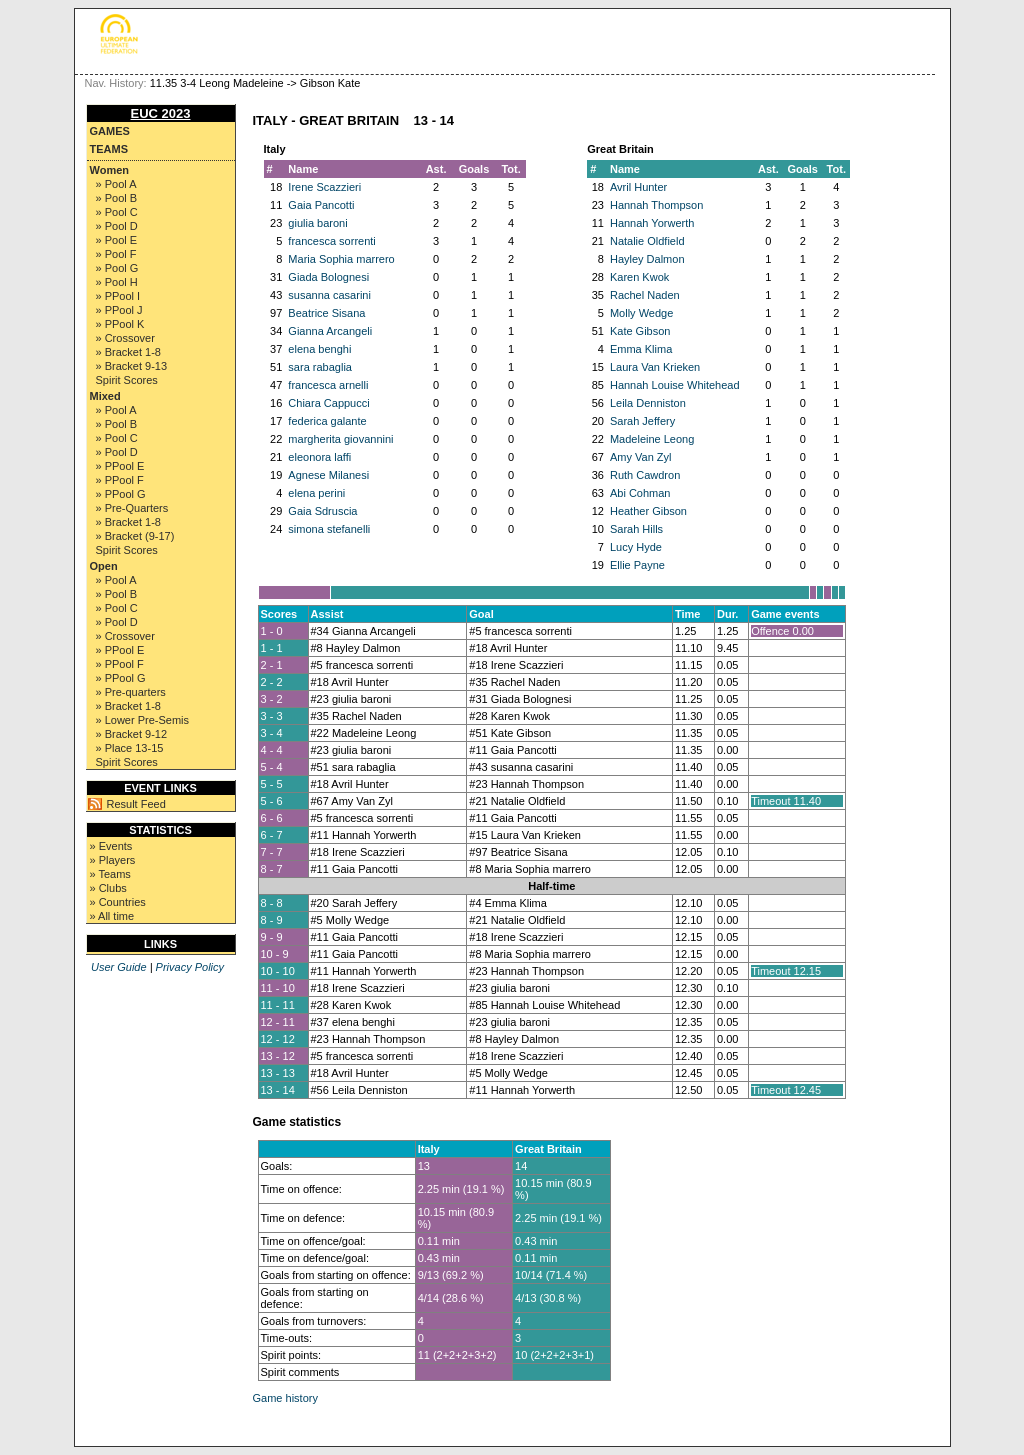 The width and height of the screenshot is (1024, 1455). What do you see at coordinates (640, 493) in the screenshot?
I see `Abi Cohman` at bounding box center [640, 493].